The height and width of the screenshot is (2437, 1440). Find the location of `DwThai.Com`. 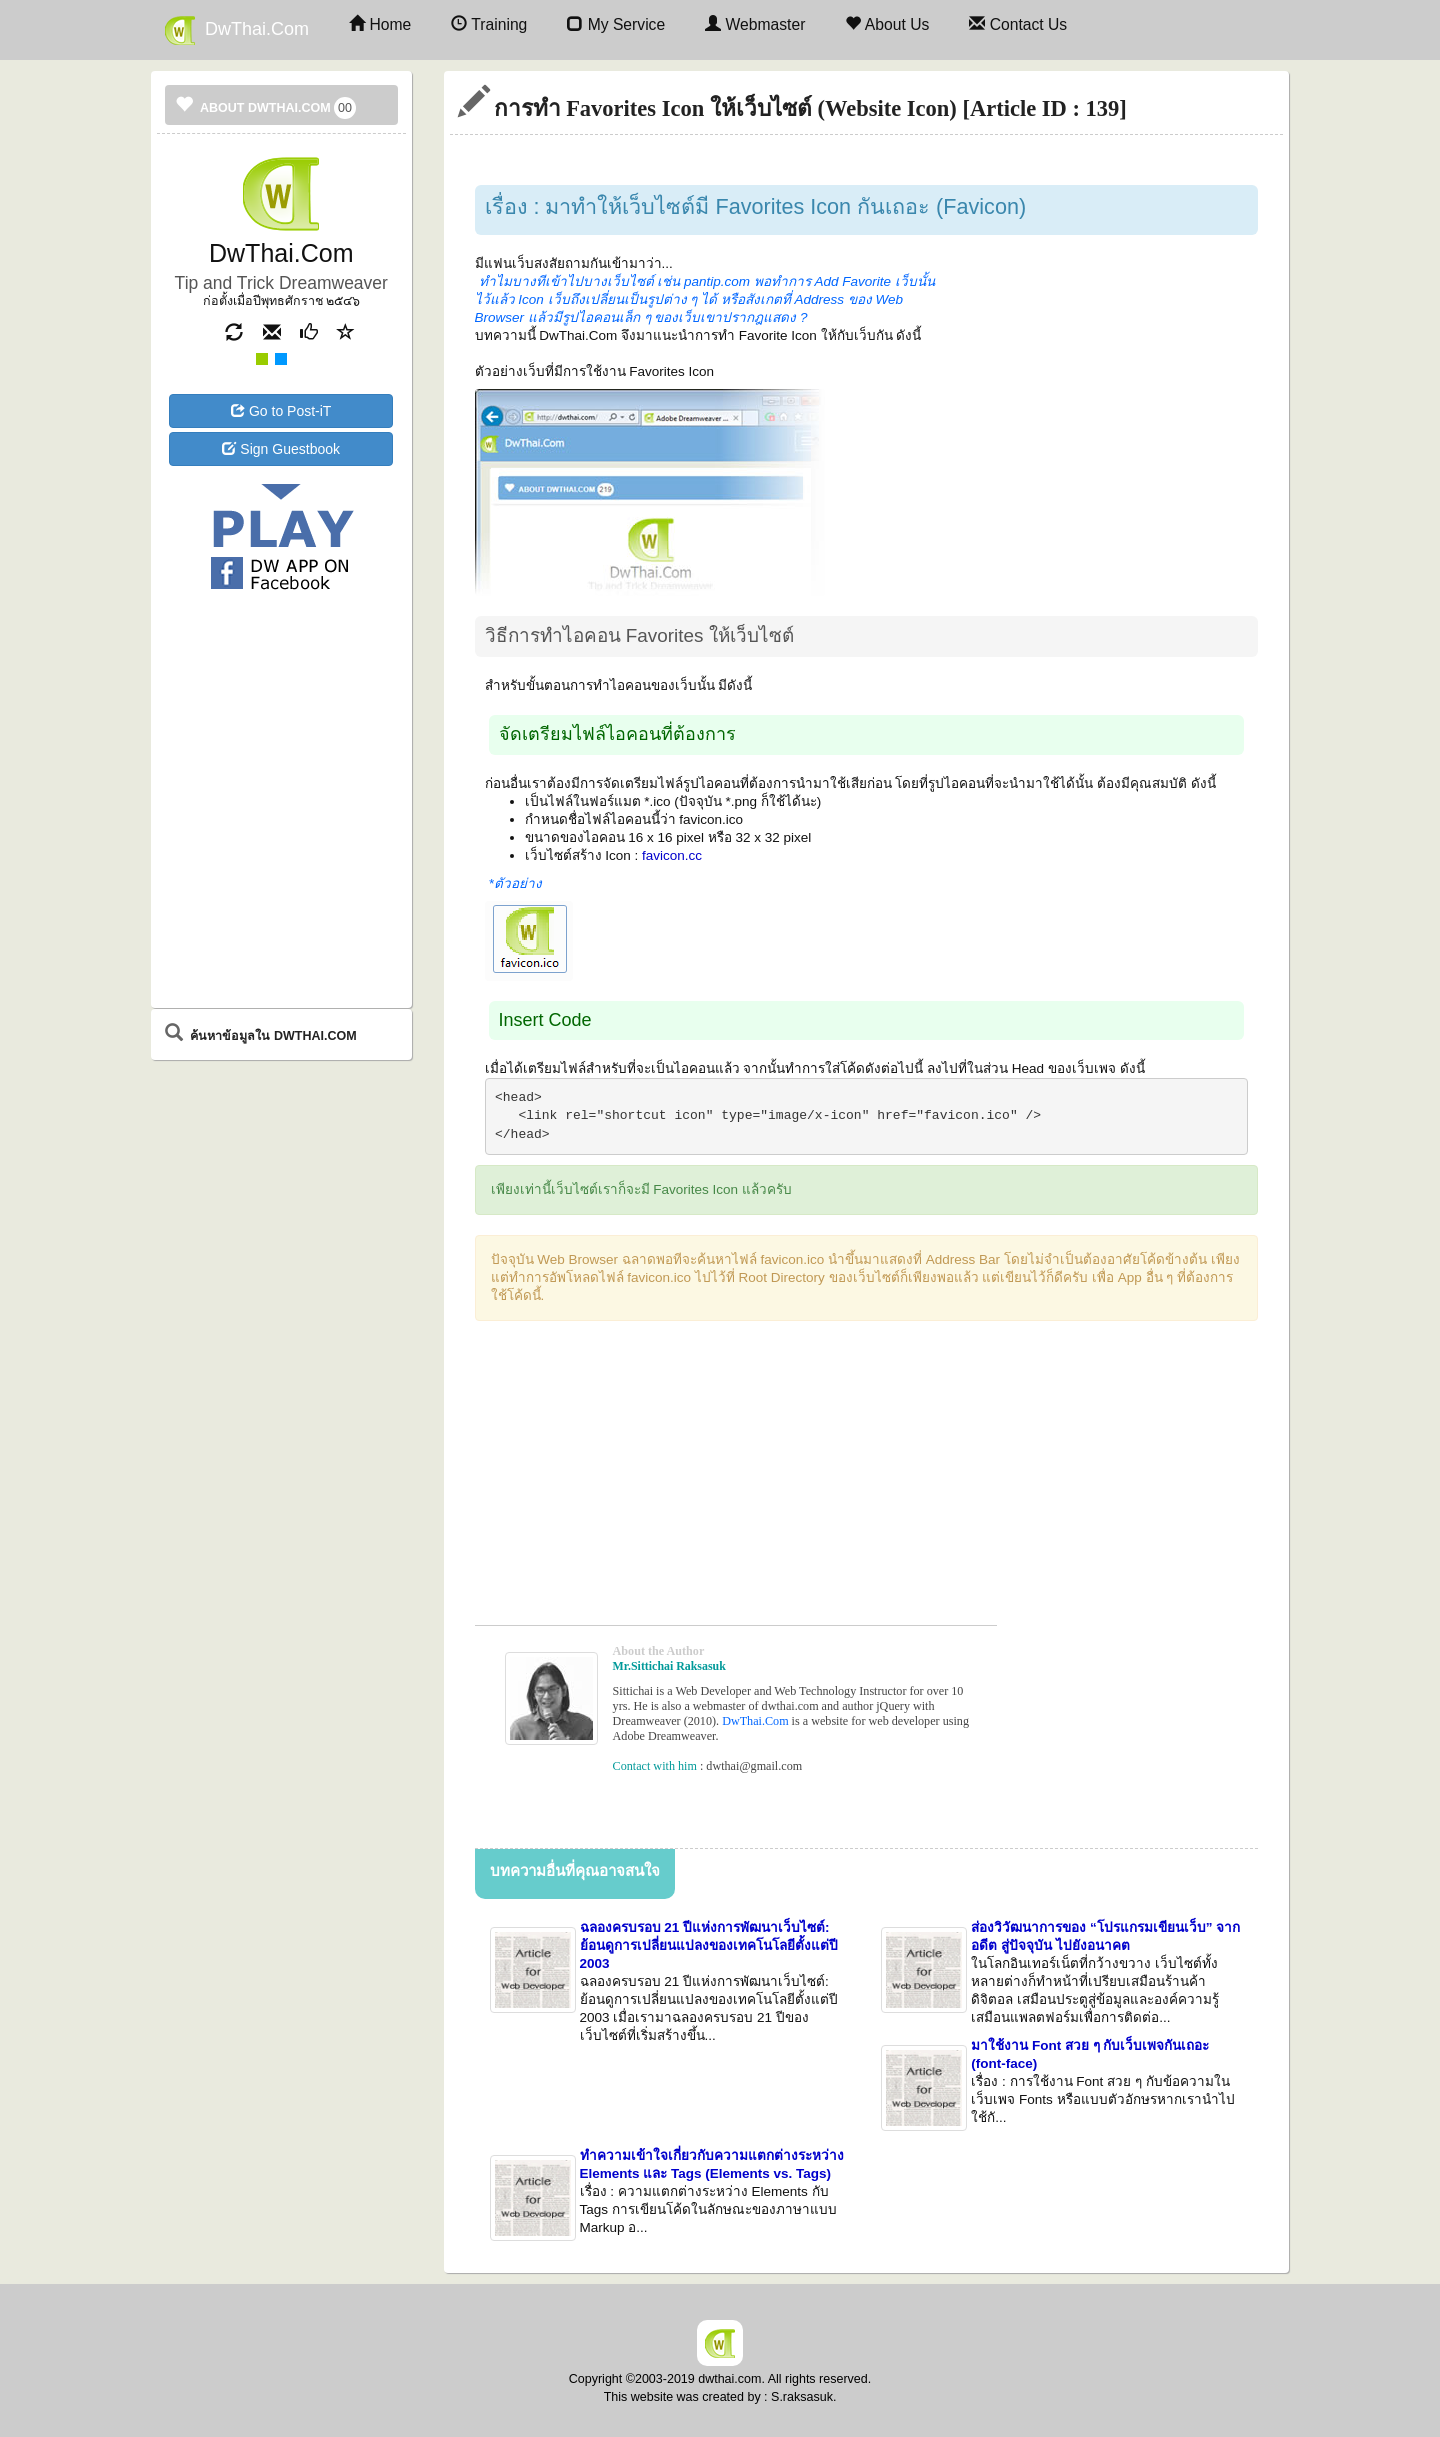

DwThai.Com is located at coordinates (237, 30).